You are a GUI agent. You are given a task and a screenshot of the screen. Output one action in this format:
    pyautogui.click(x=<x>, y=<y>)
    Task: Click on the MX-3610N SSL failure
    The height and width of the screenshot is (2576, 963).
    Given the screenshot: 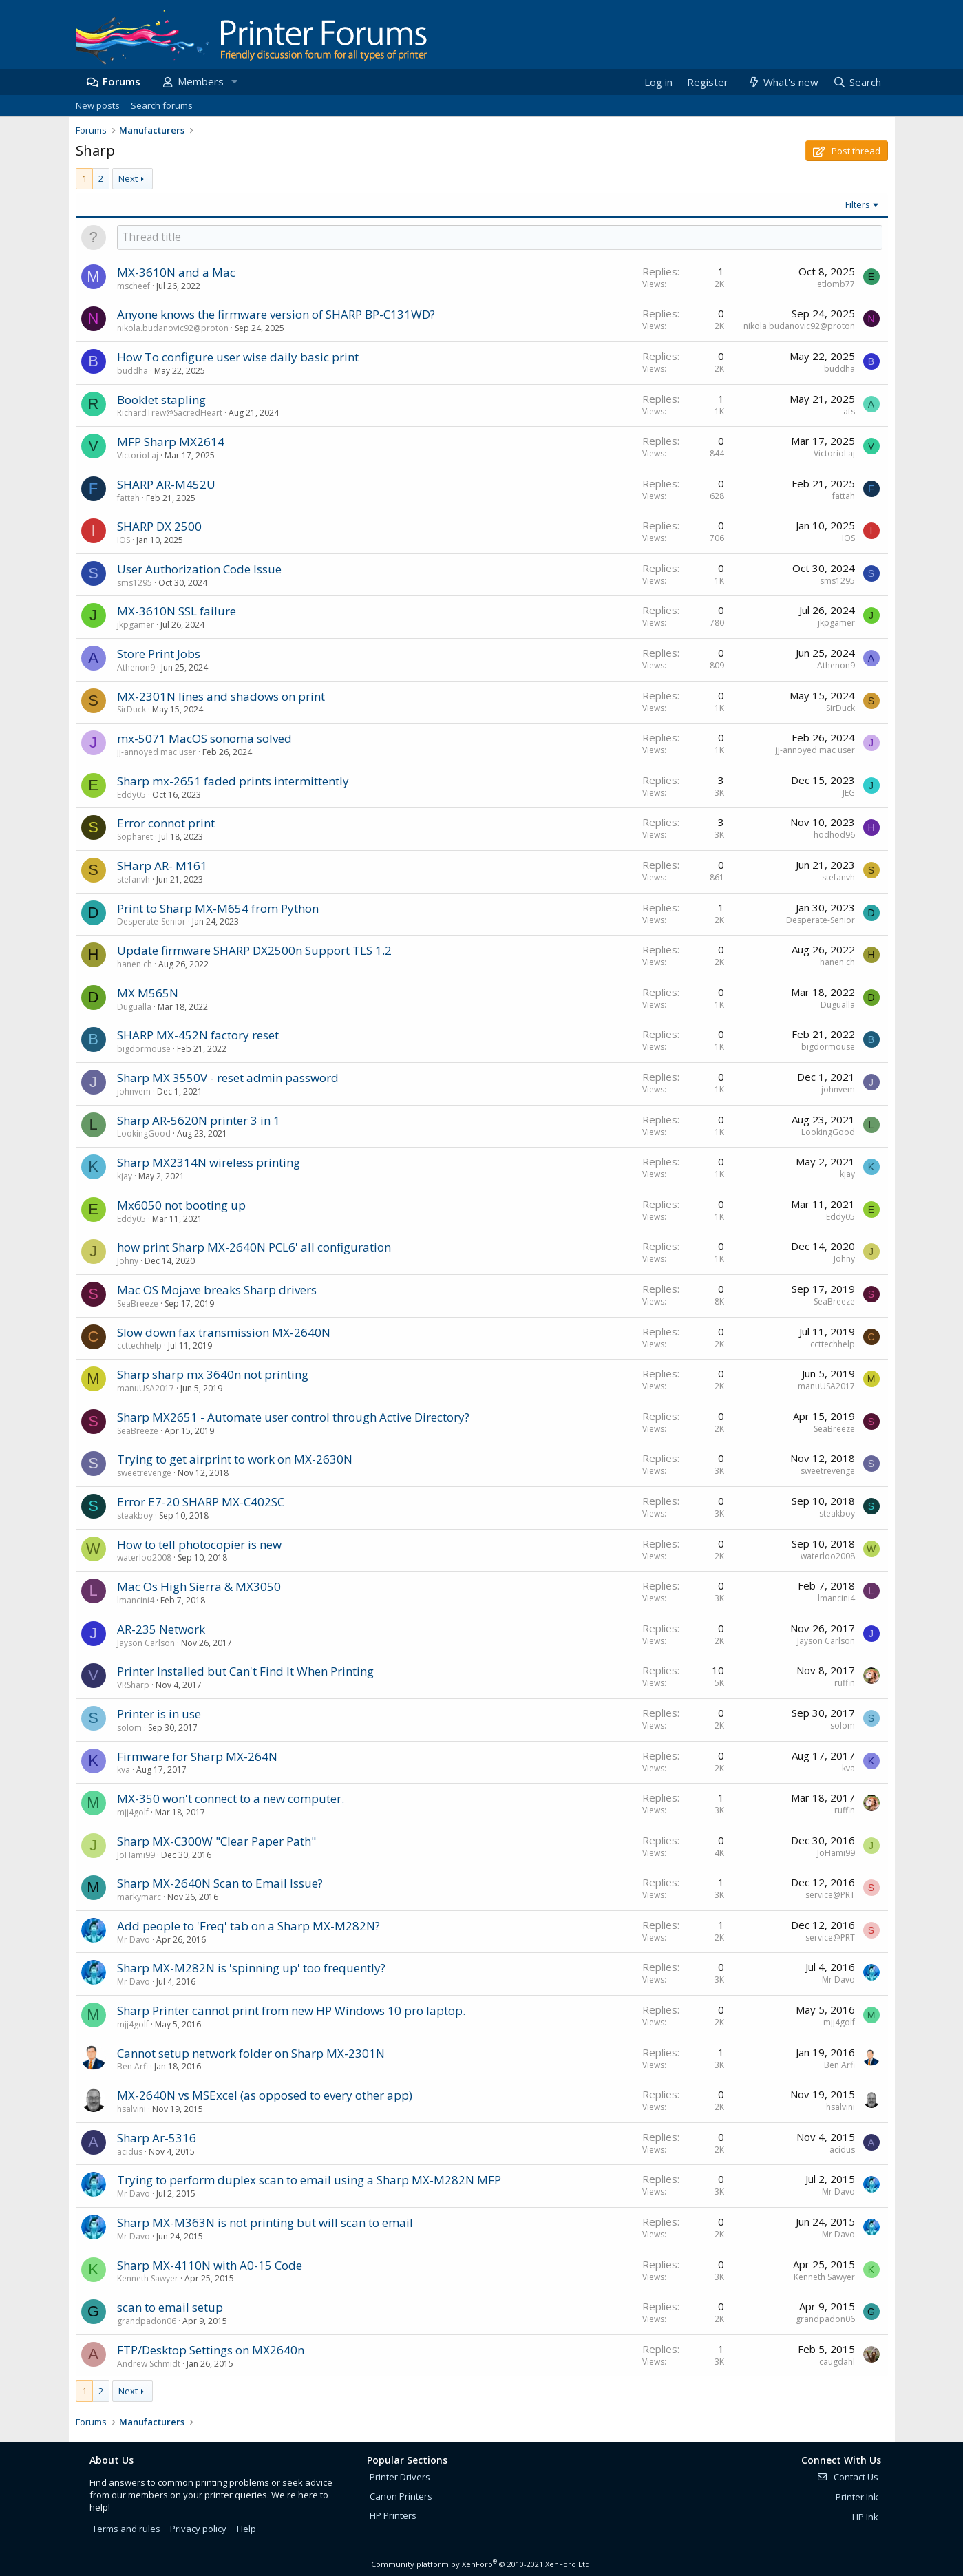 What is the action you would take?
    pyautogui.click(x=176, y=611)
    